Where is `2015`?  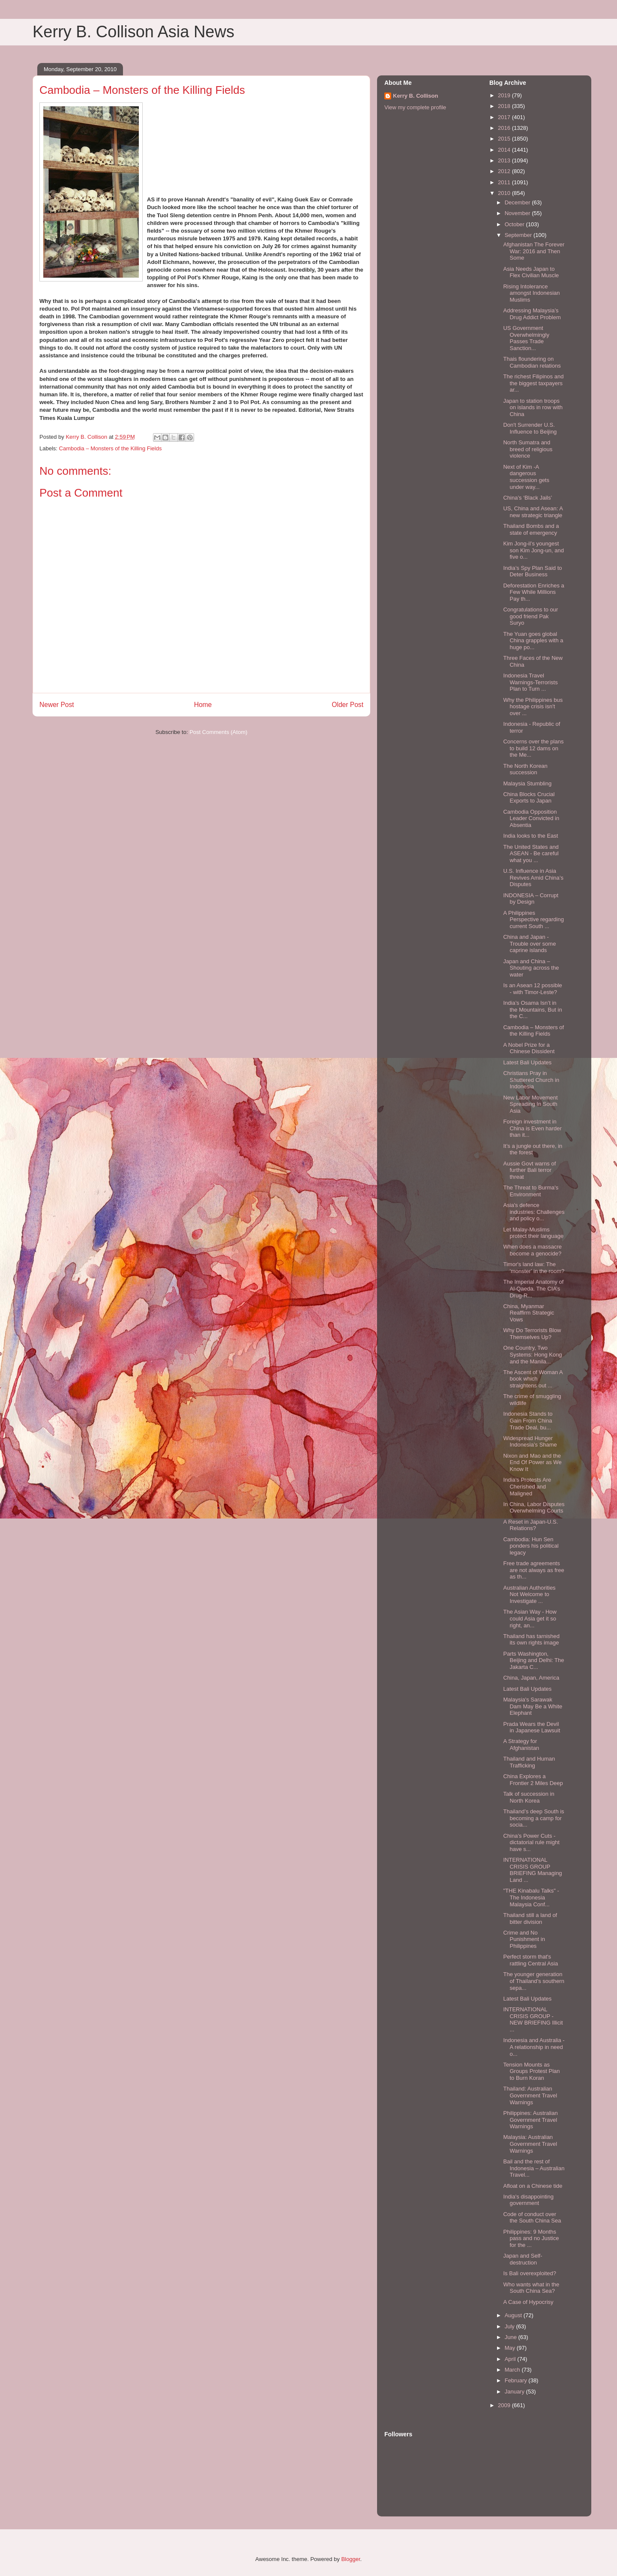
2015 is located at coordinates (505, 138).